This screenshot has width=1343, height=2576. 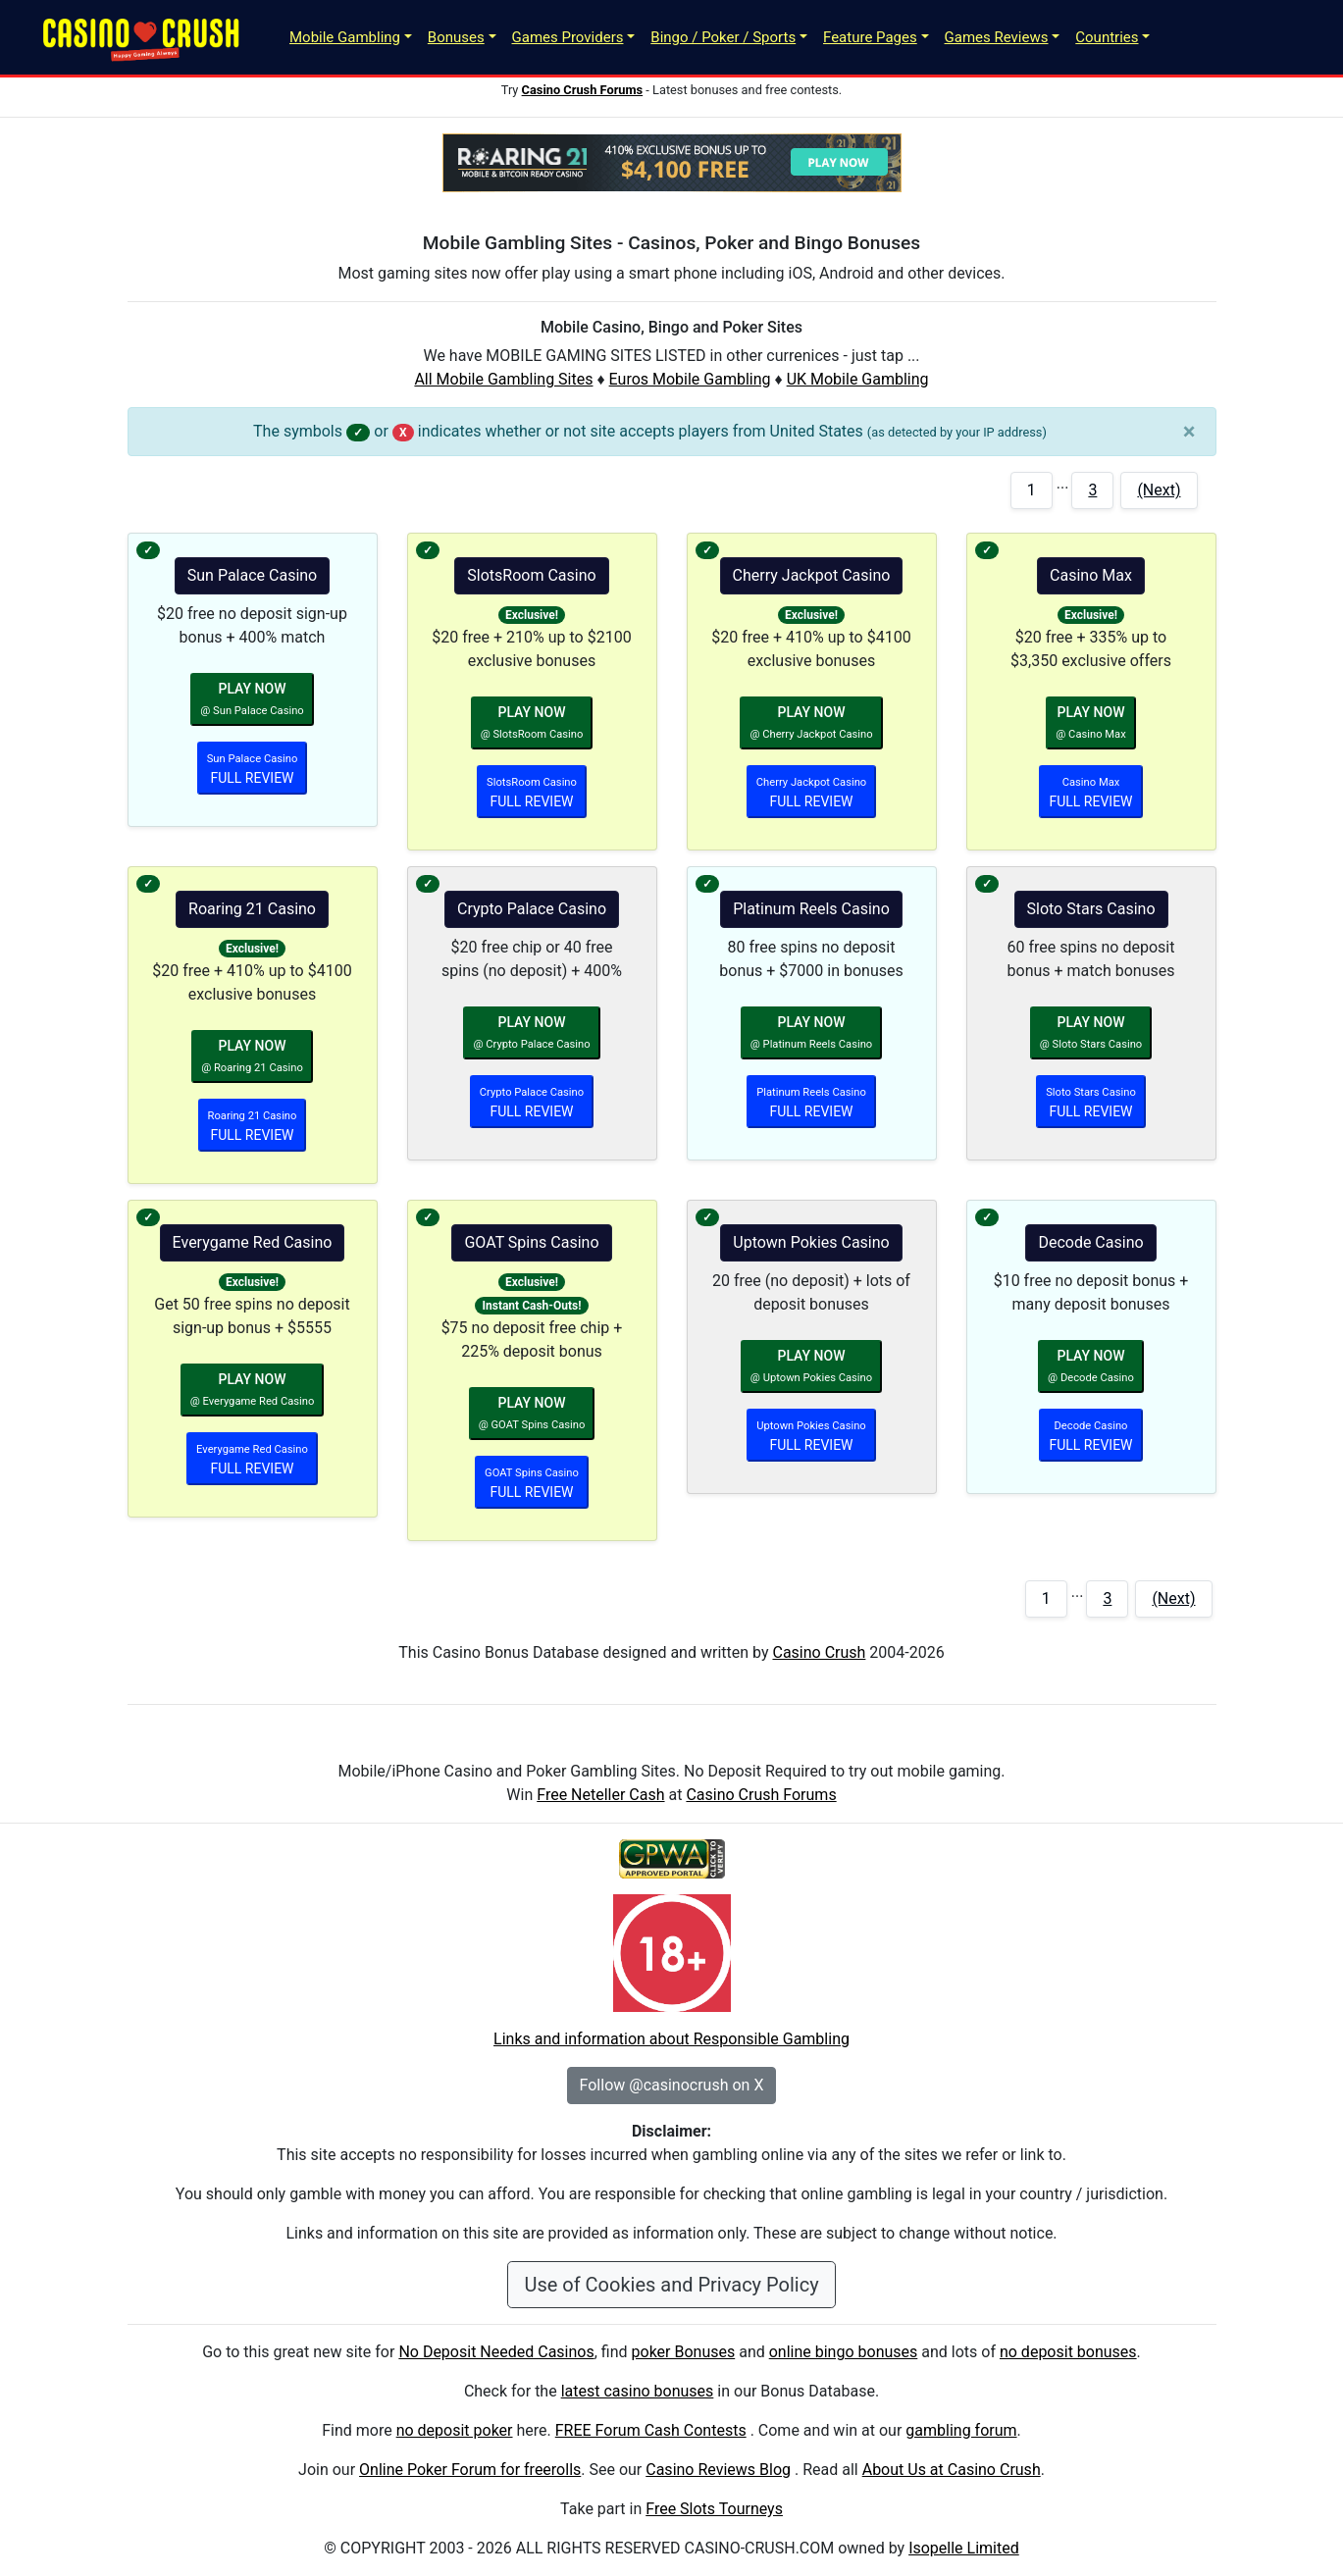 I want to click on All Mobile Gambling Sites, so click(x=503, y=379).